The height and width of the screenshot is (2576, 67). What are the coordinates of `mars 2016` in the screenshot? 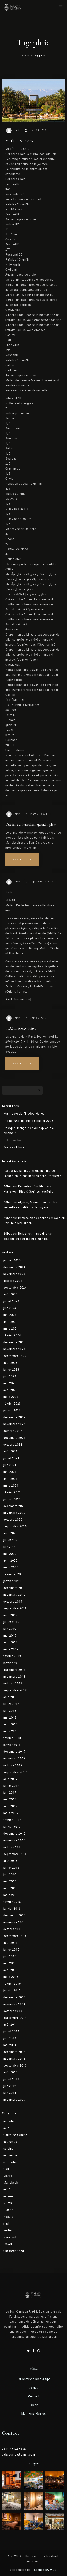 It's located at (10, 1895).